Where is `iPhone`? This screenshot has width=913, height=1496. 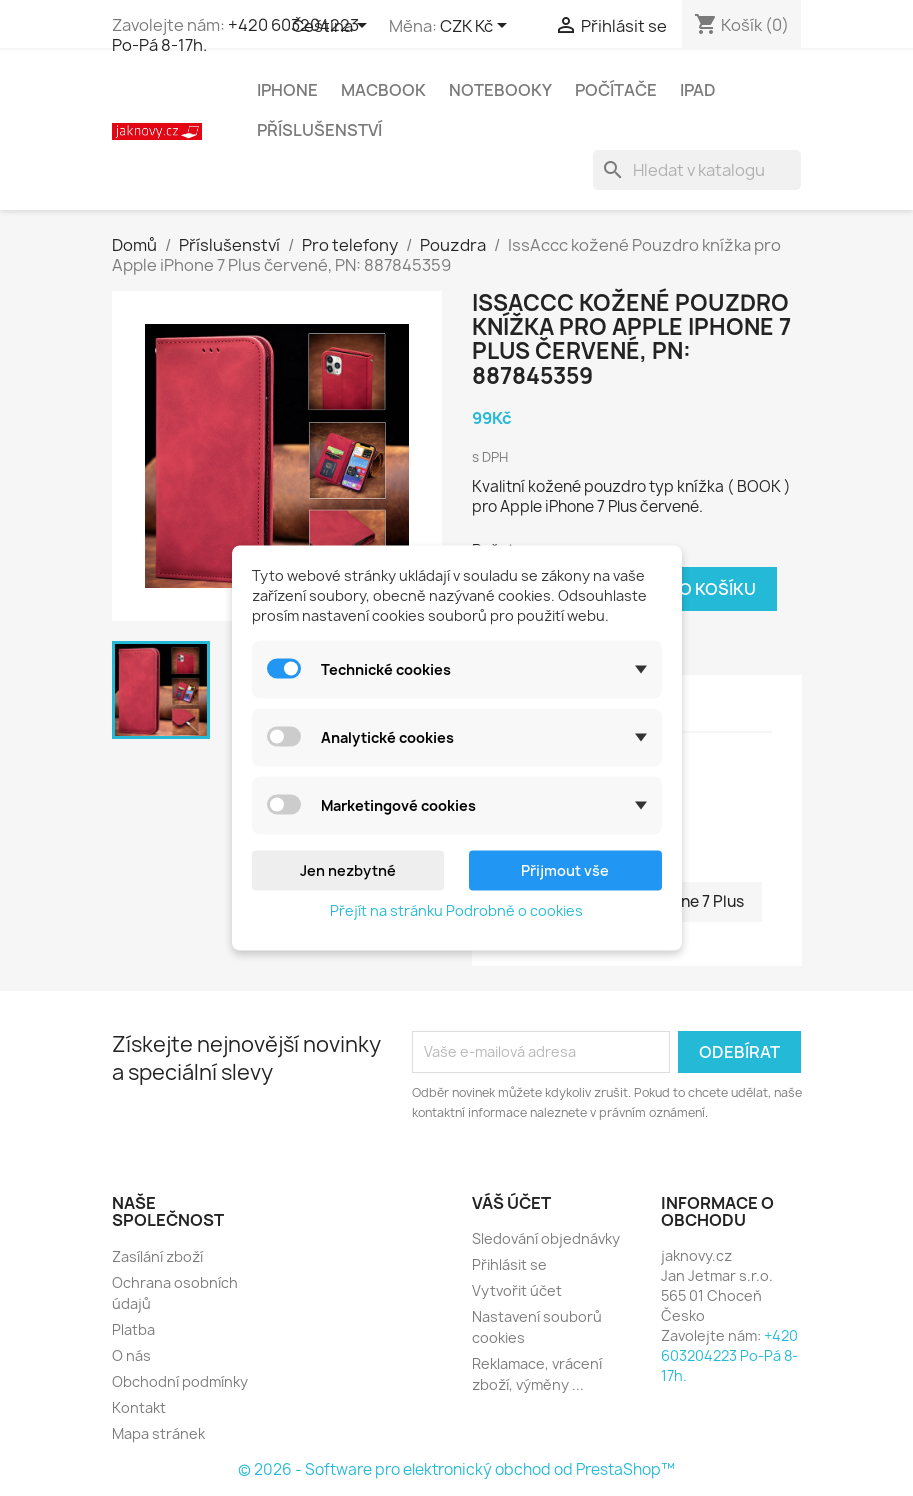 iPhone is located at coordinates (287, 90).